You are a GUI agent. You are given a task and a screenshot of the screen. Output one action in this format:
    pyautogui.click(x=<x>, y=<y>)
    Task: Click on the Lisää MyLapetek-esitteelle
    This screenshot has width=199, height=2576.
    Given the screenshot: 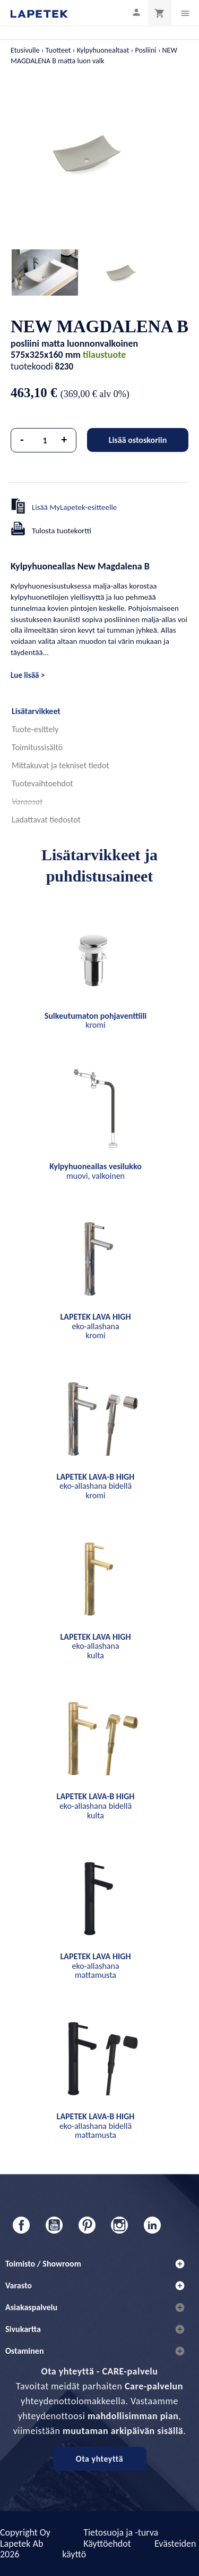 What is the action you would take?
    pyautogui.click(x=74, y=507)
    